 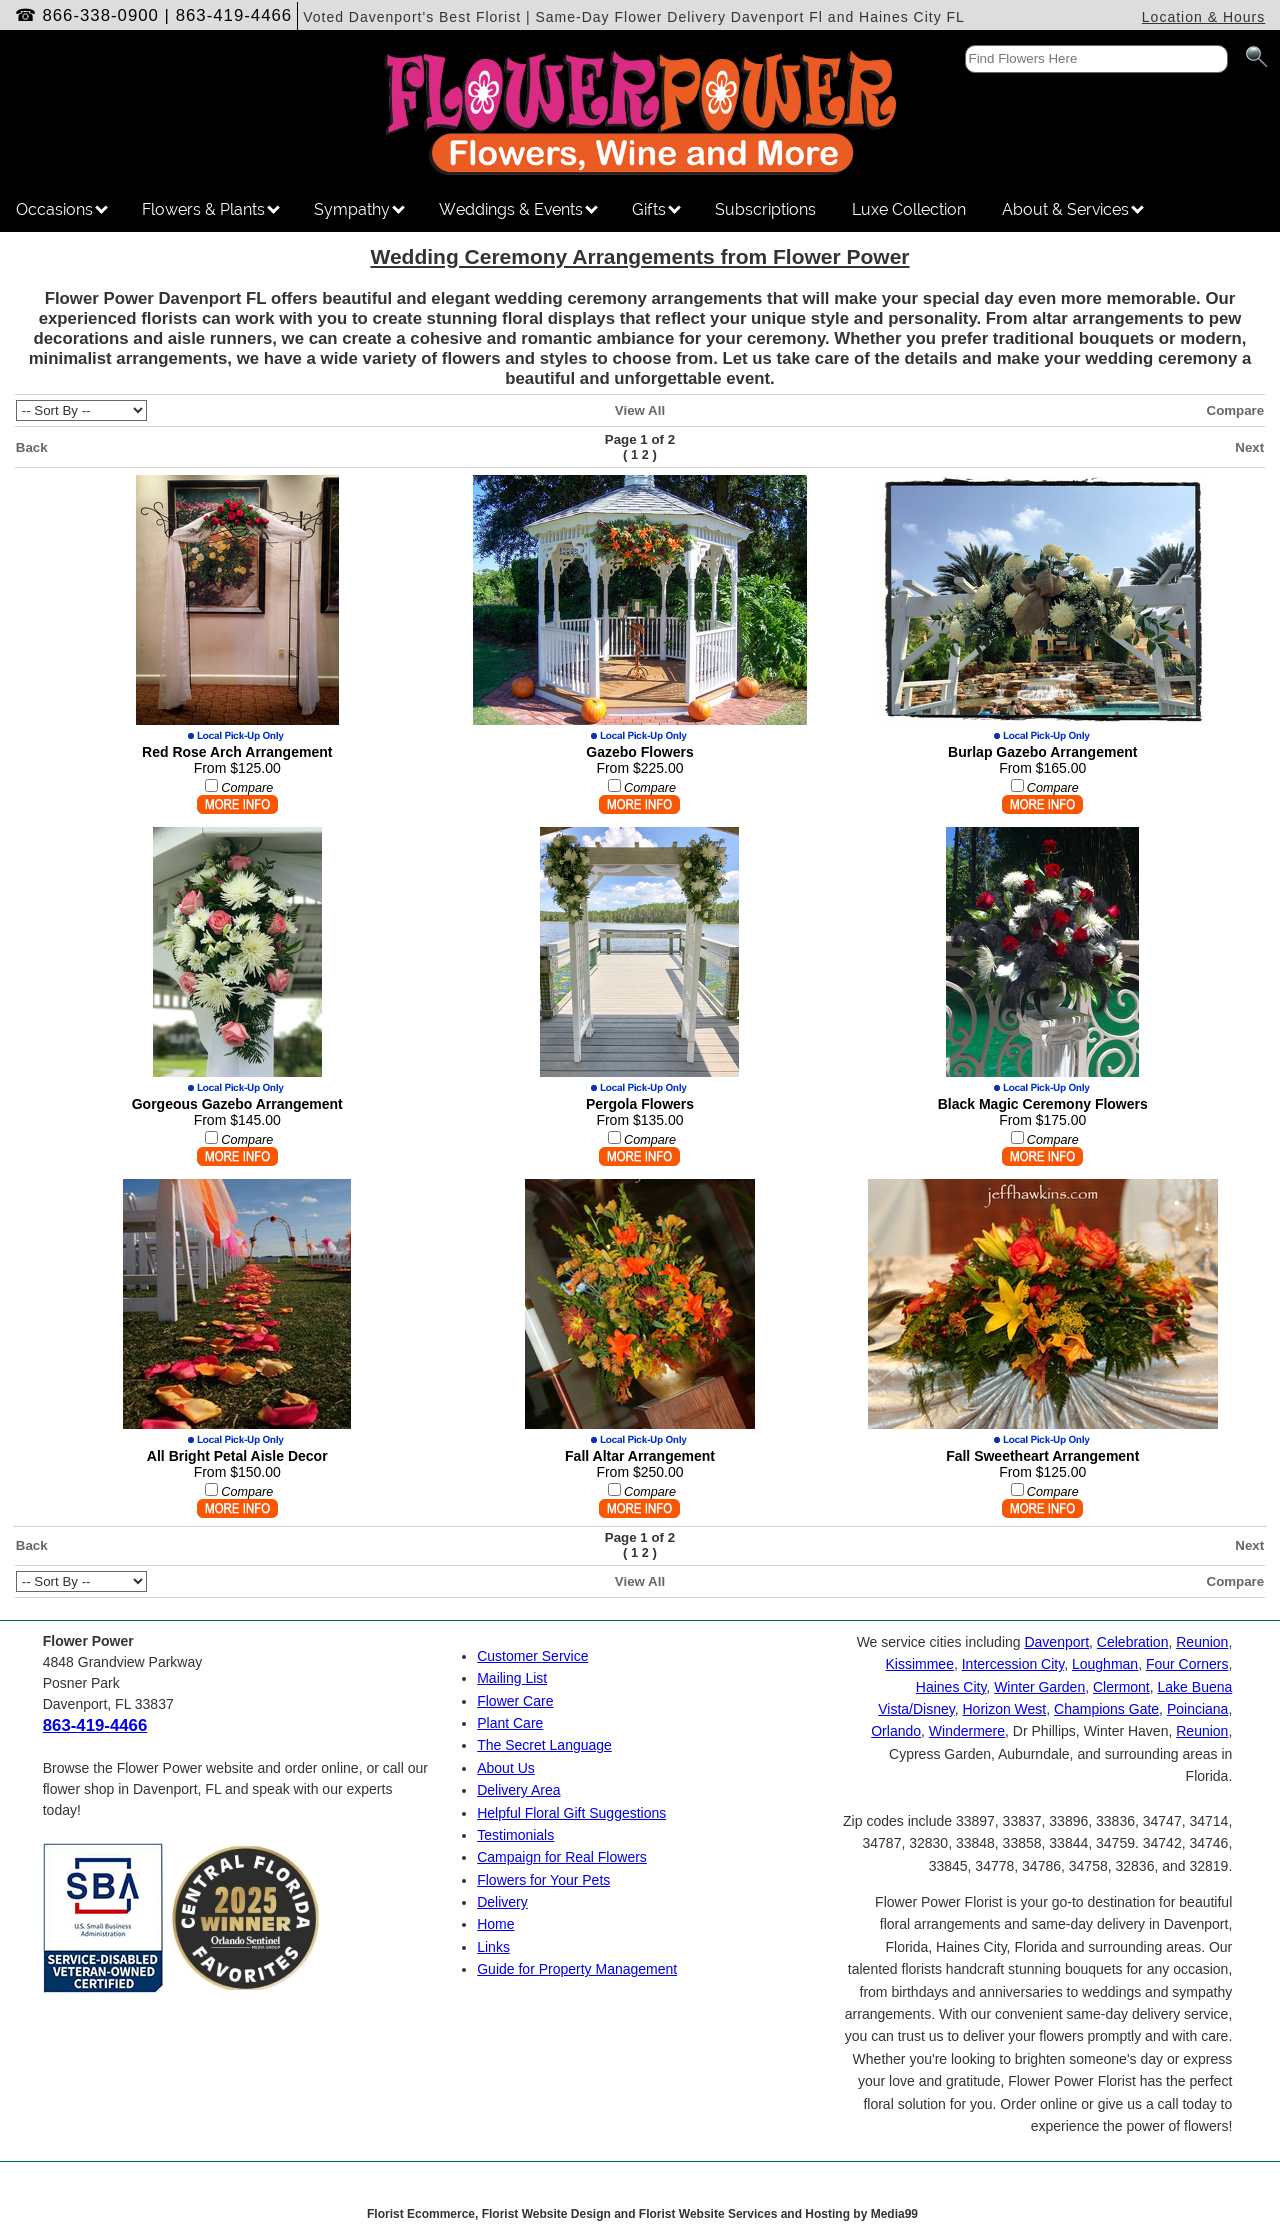 I want to click on Champions Gate, so click(x=1106, y=1709).